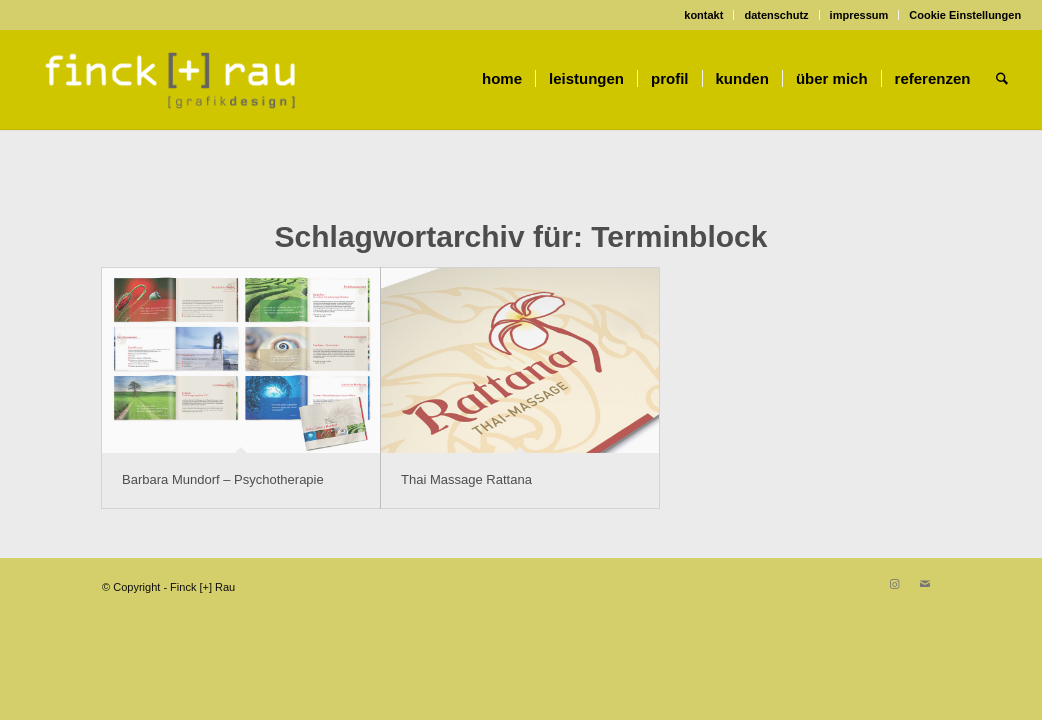 Image resolution: width=1042 pixels, height=720 pixels. What do you see at coordinates (776, 15) in the screenshot?
I see `datenschutz` at bounding box center [776, 15].